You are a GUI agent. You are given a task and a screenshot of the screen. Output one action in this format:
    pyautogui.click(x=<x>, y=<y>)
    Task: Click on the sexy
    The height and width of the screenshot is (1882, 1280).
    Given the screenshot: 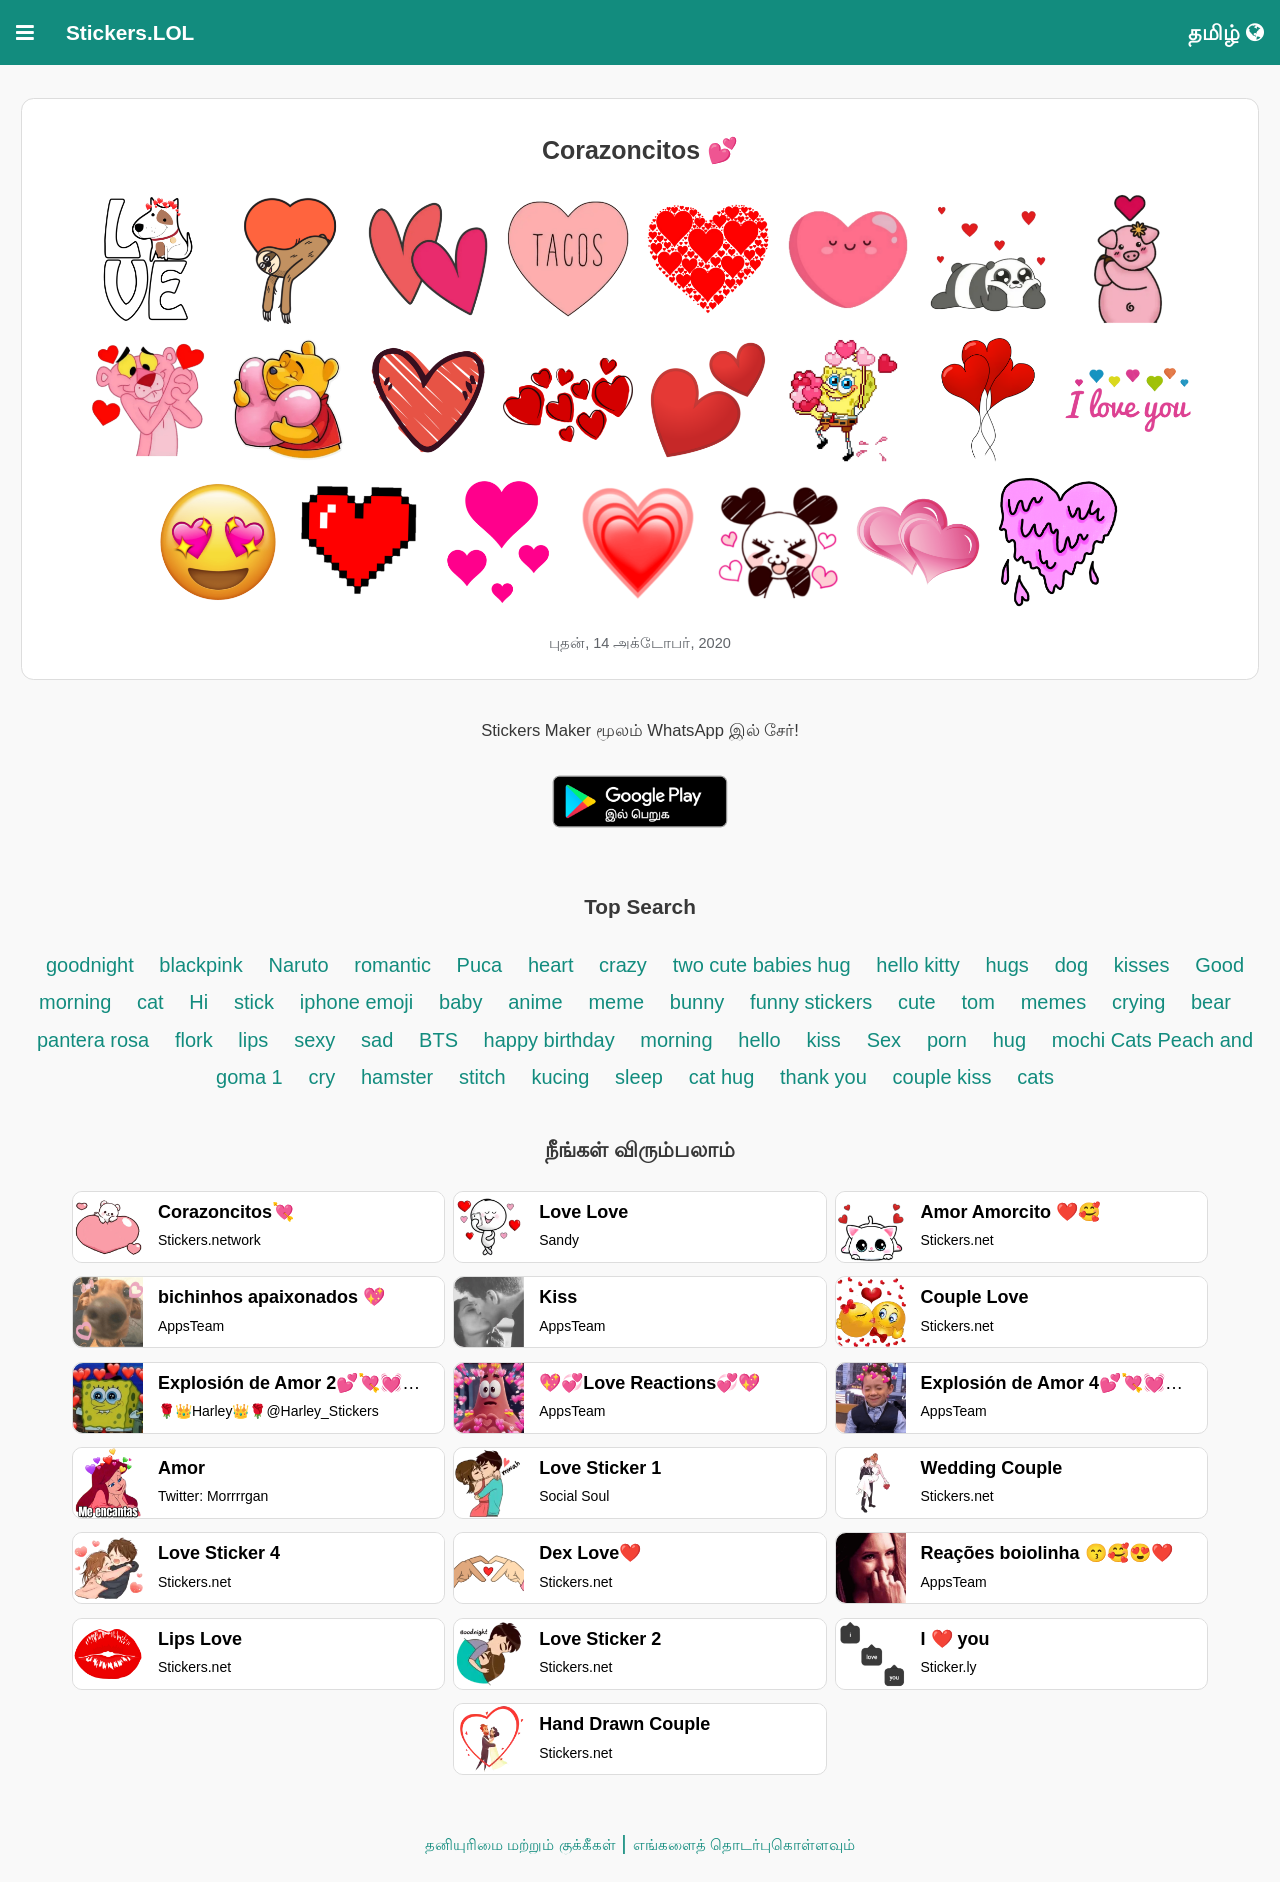 What is the action you would take?
    pyautogui.click(x=314, y=1040)
    